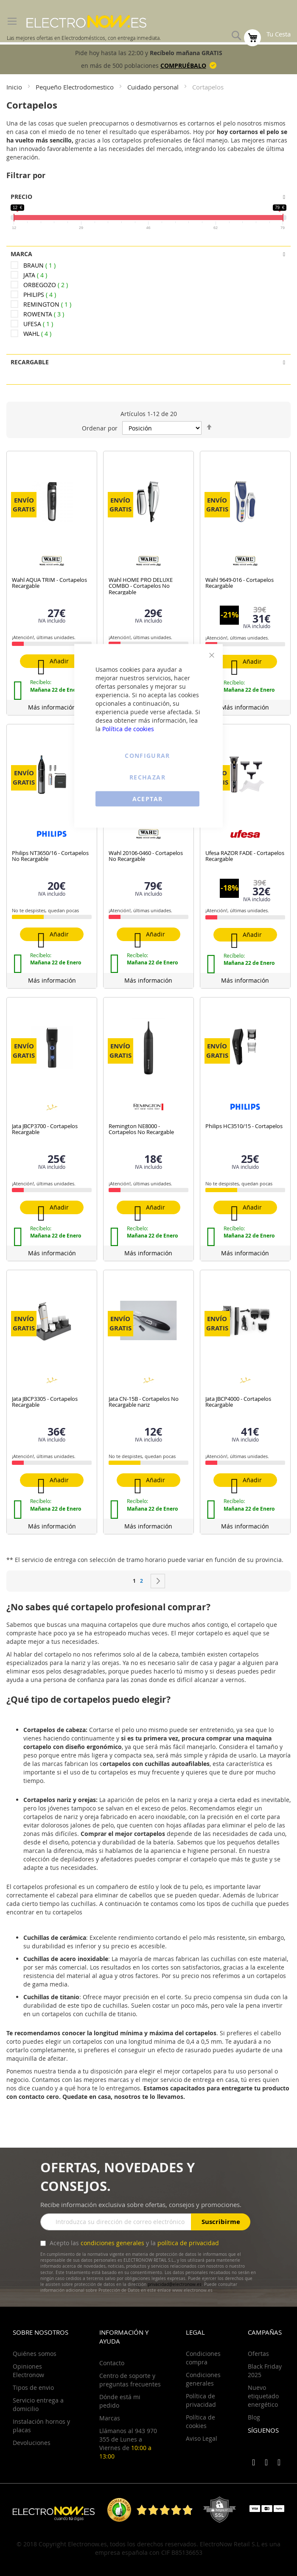 The image size is (297, 2576). I want to click on Philips NT3650/16 - Cortapelos No Recargable, so click(50, 856).